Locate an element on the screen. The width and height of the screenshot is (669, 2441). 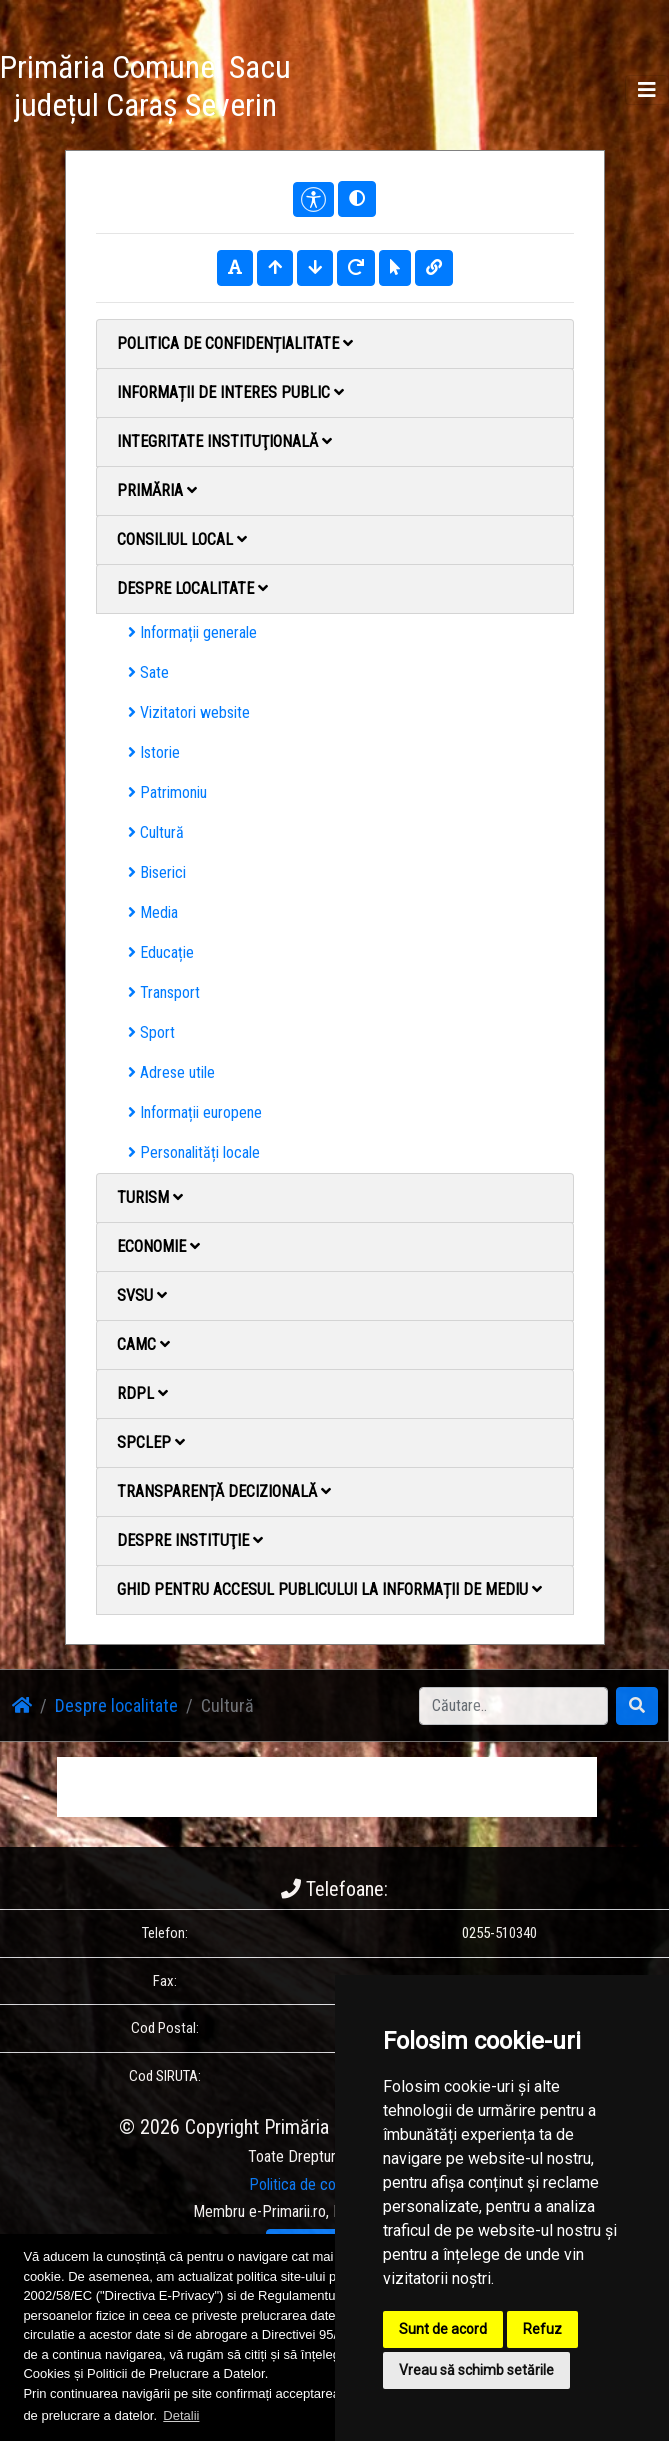
Vreau să schimb setările [button] is located at coordinates (476, 2370).